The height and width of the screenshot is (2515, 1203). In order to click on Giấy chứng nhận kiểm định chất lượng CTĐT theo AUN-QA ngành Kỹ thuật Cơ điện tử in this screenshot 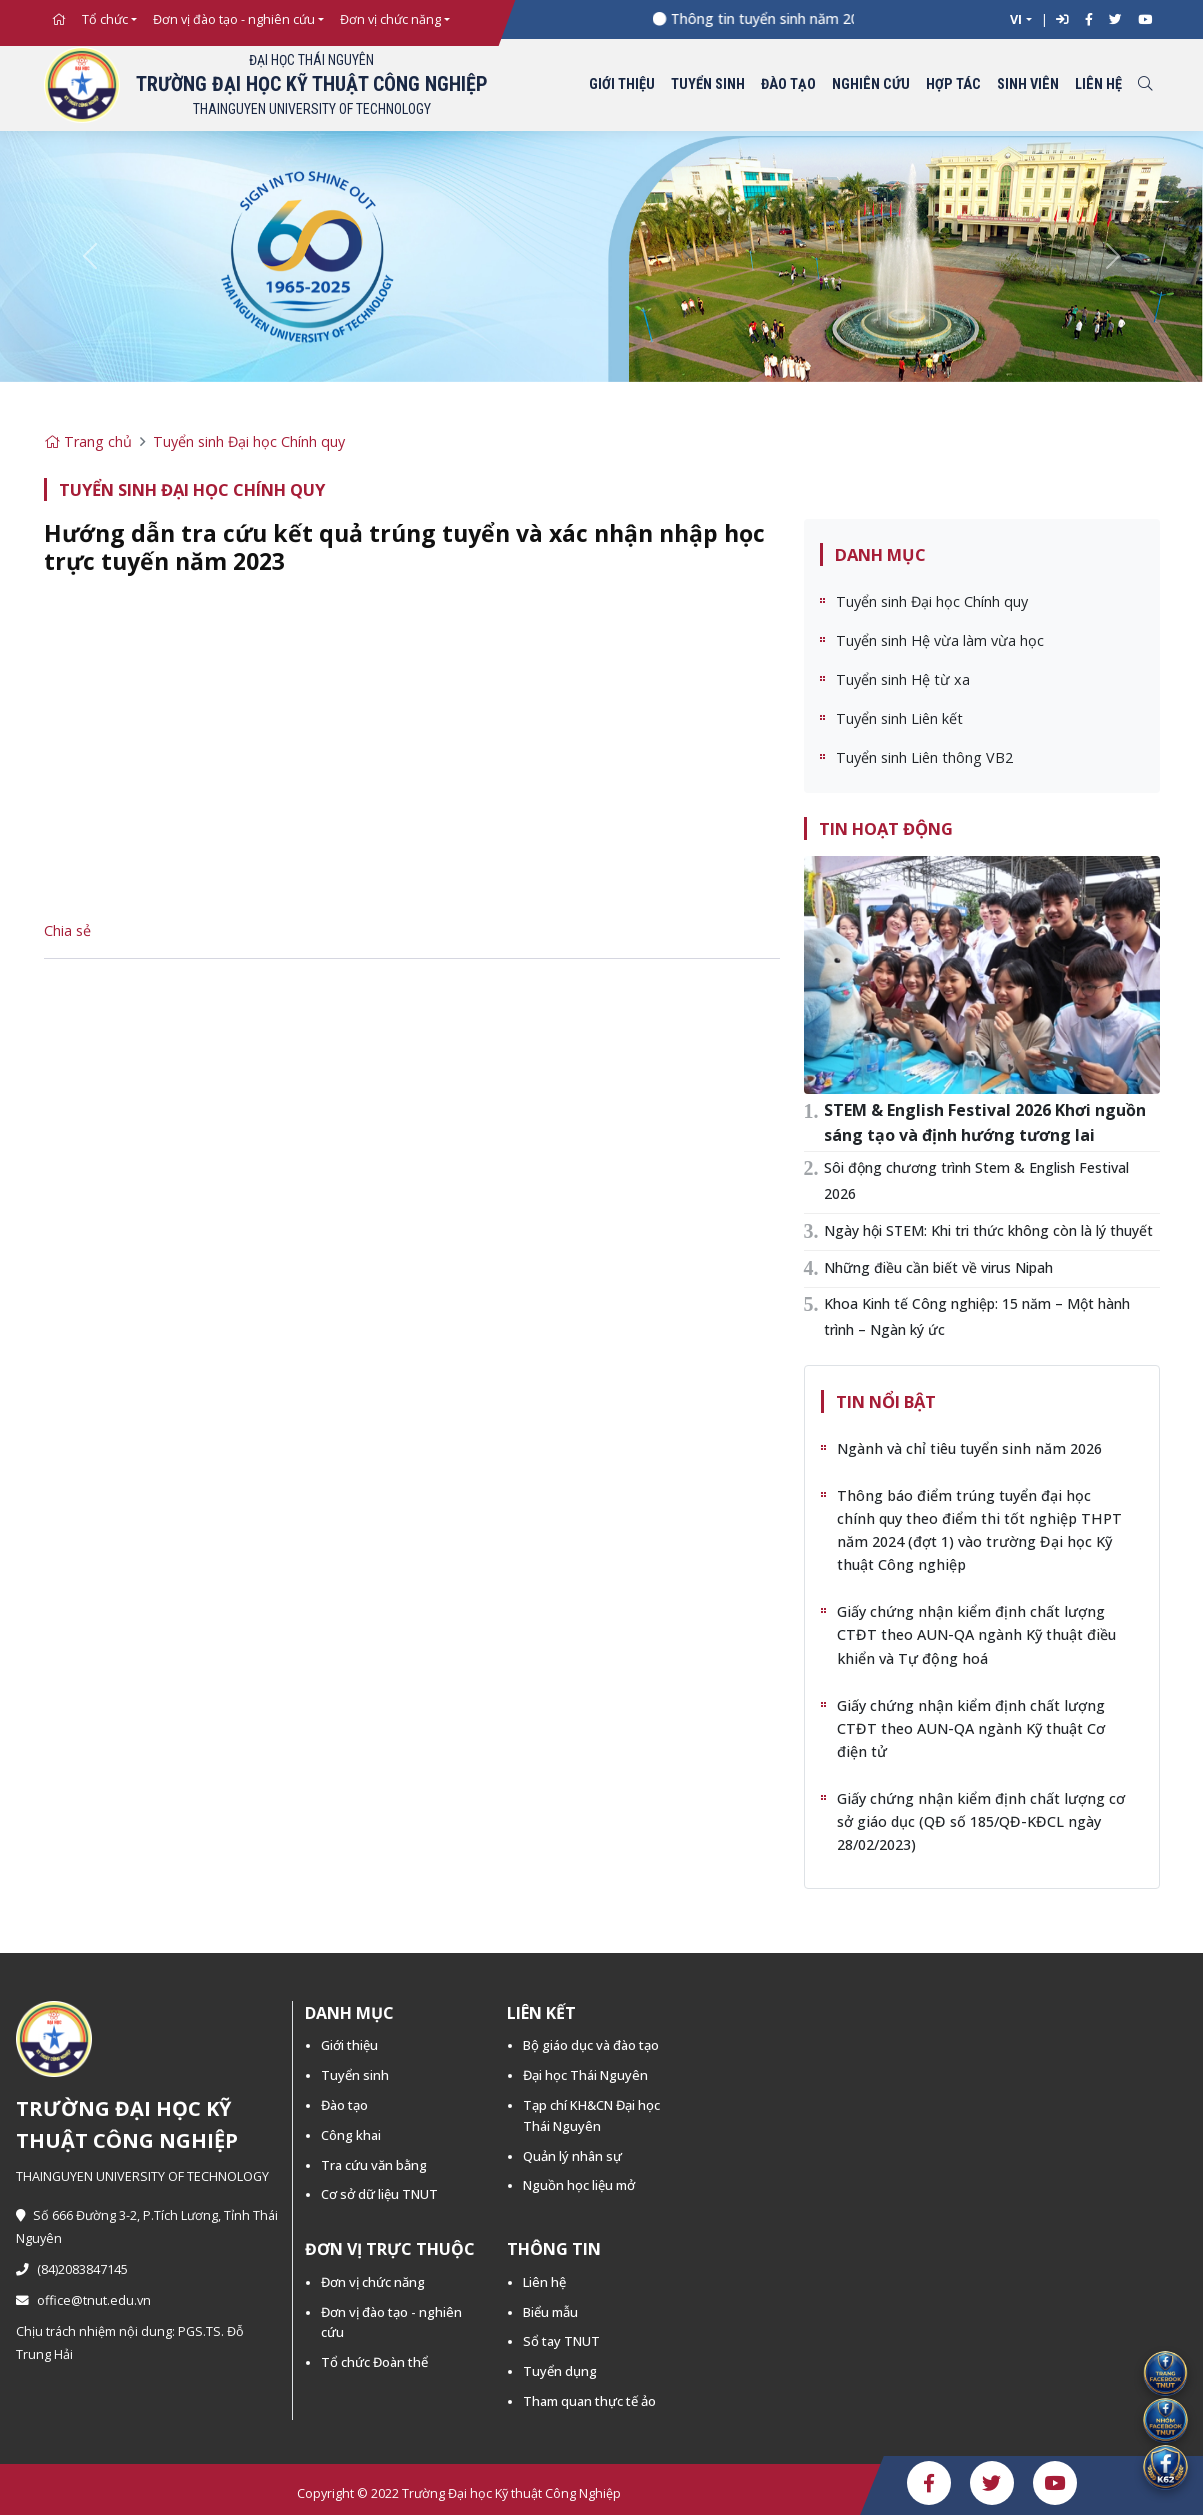, I will do `click(971, 1728)`.